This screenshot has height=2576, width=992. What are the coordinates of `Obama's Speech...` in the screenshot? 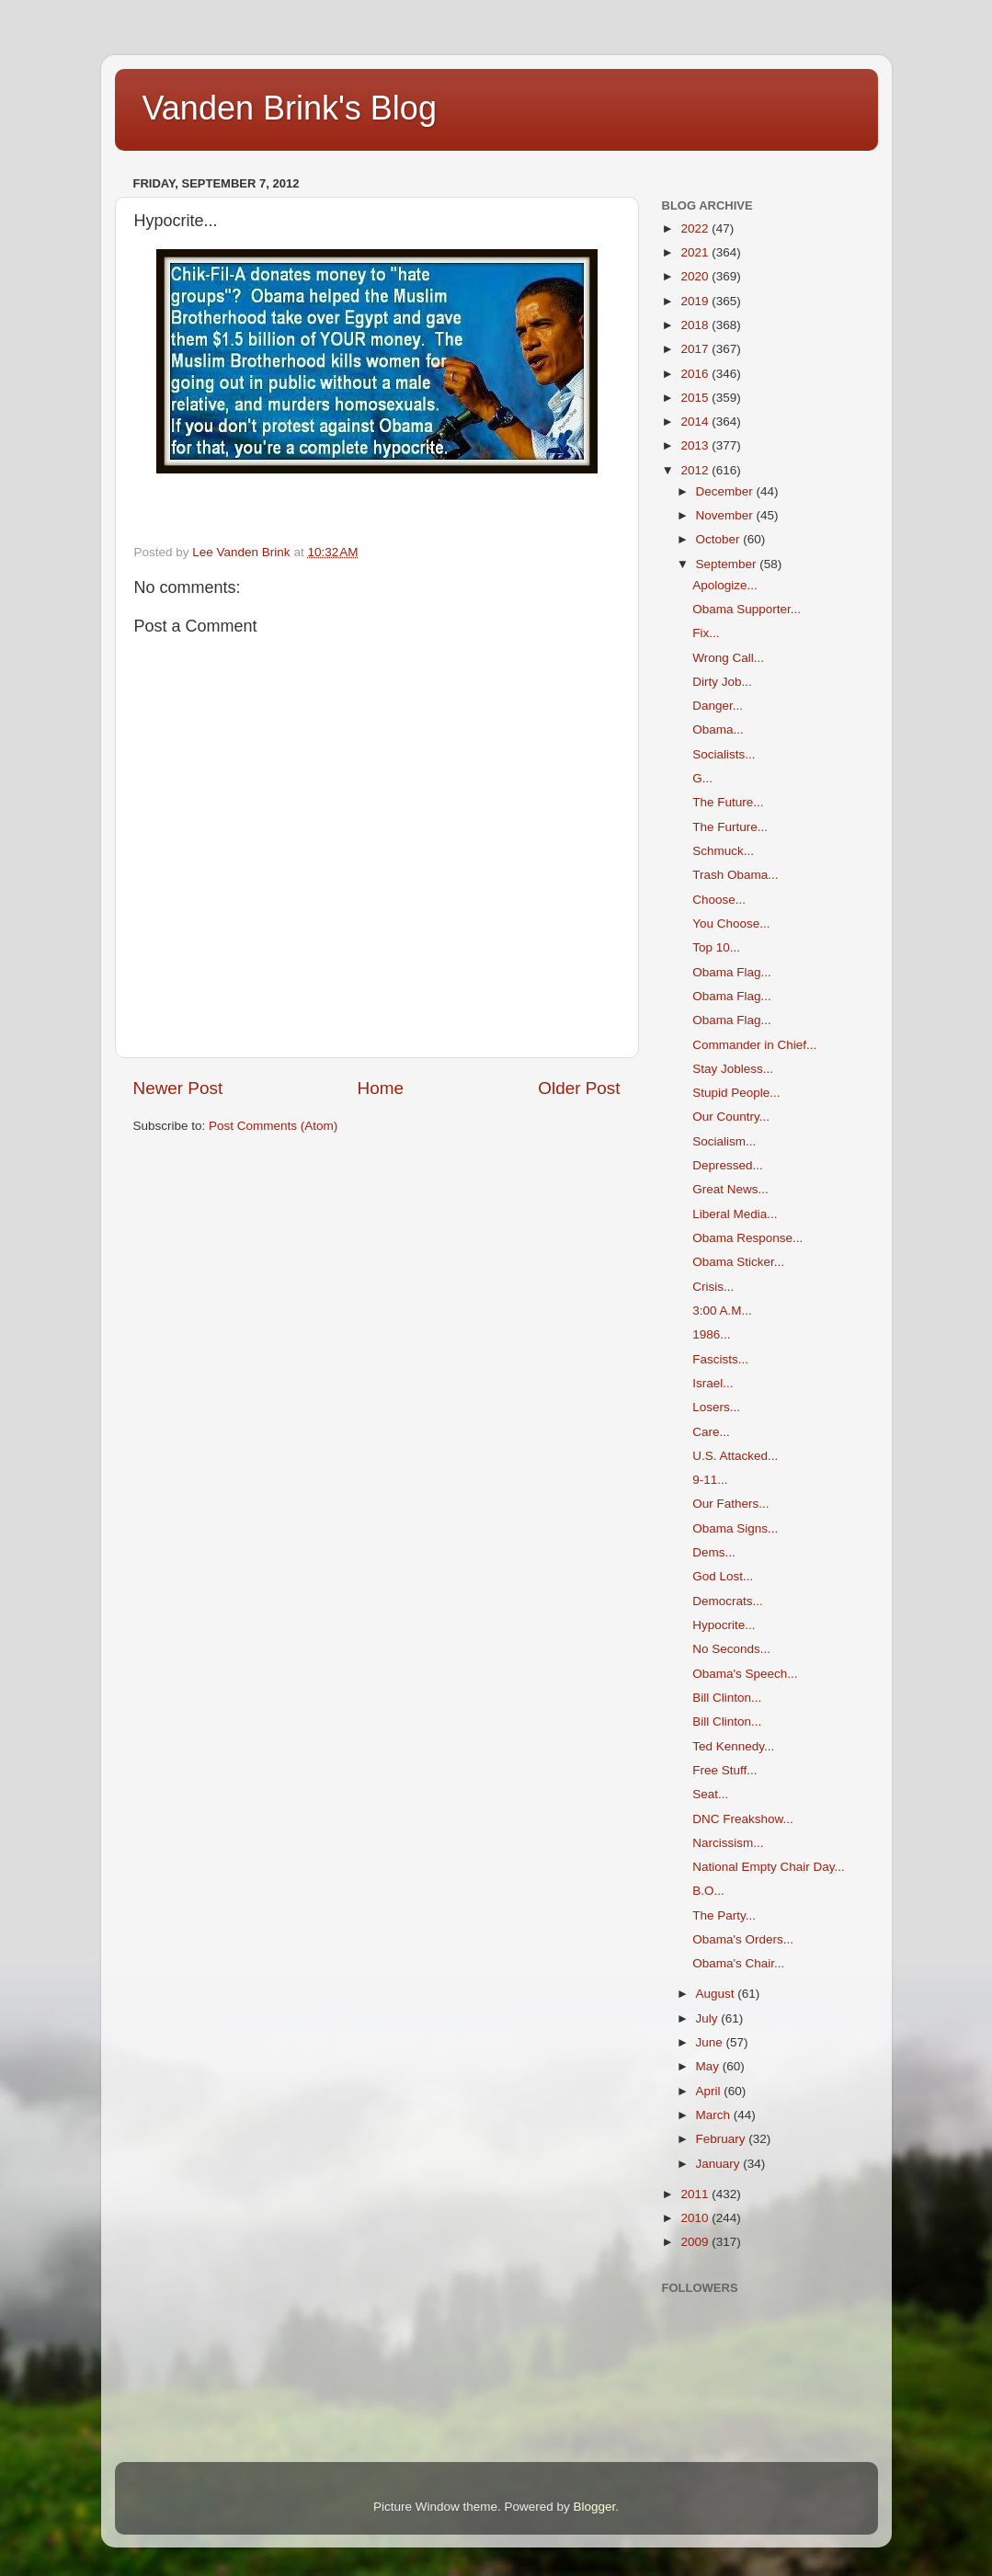 It's located at (744, 1674).